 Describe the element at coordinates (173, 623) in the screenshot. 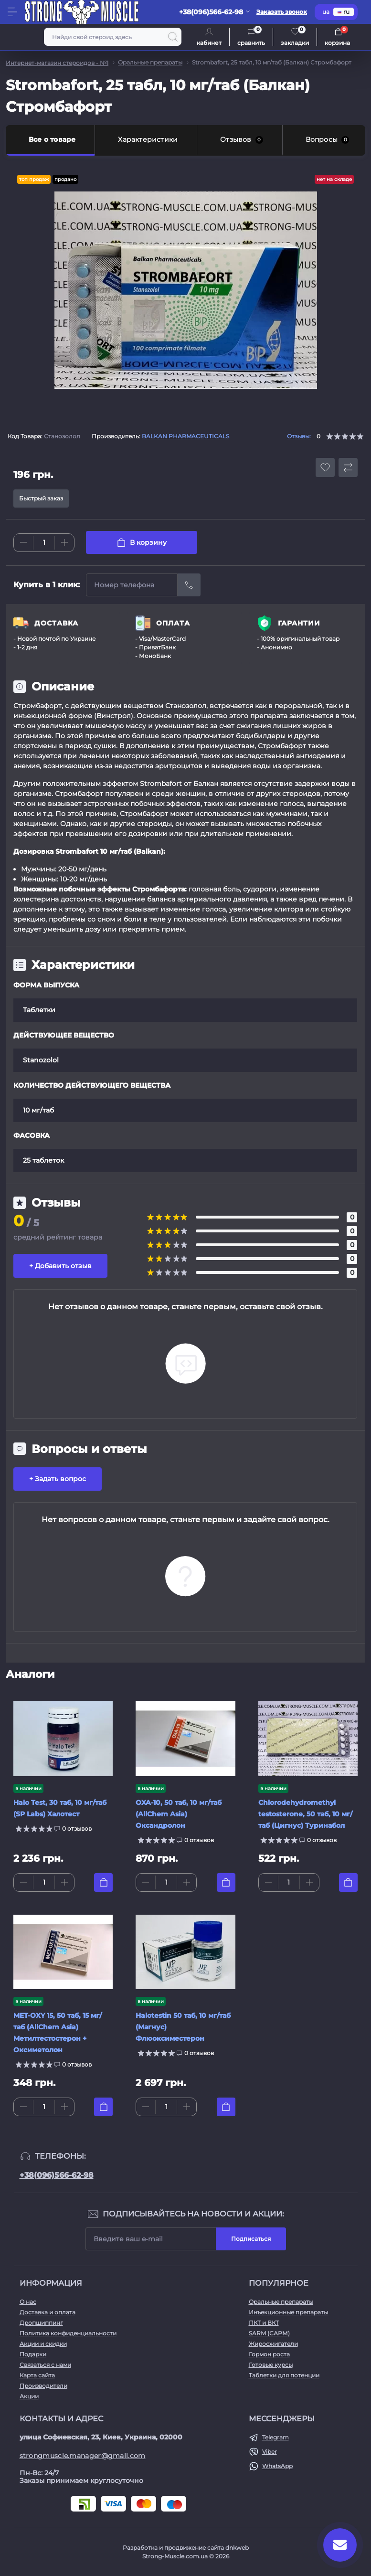

I see `ОПЛАТА` at that location.